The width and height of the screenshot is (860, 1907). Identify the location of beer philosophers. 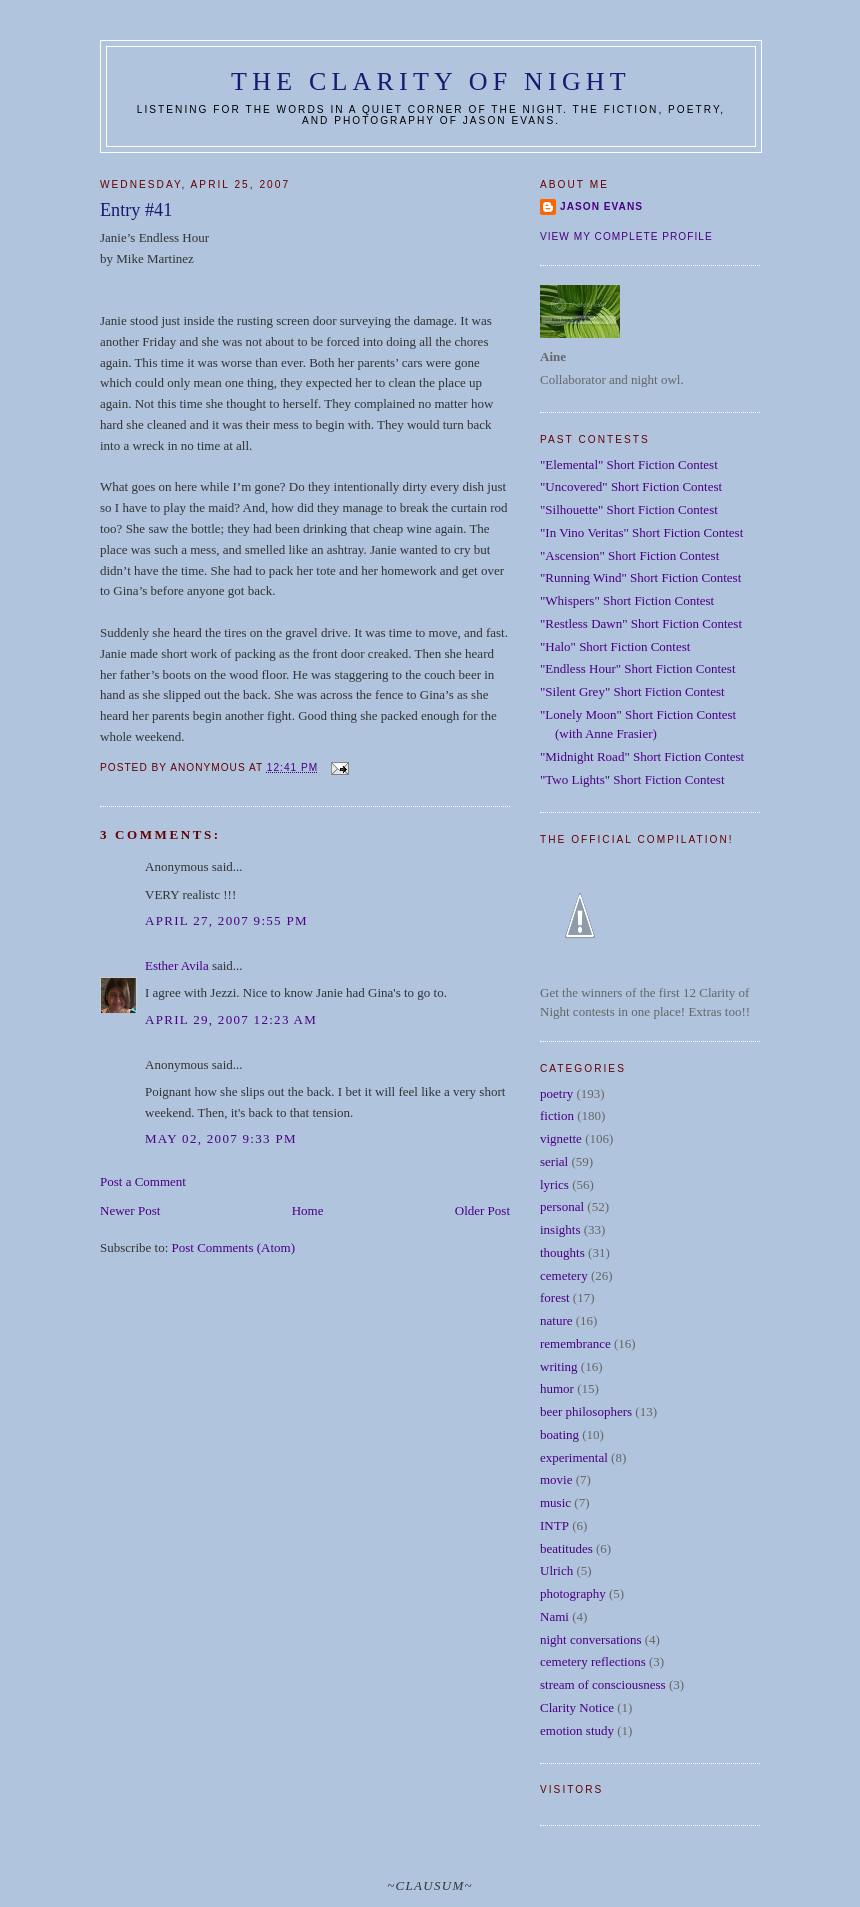
(586, 1411).